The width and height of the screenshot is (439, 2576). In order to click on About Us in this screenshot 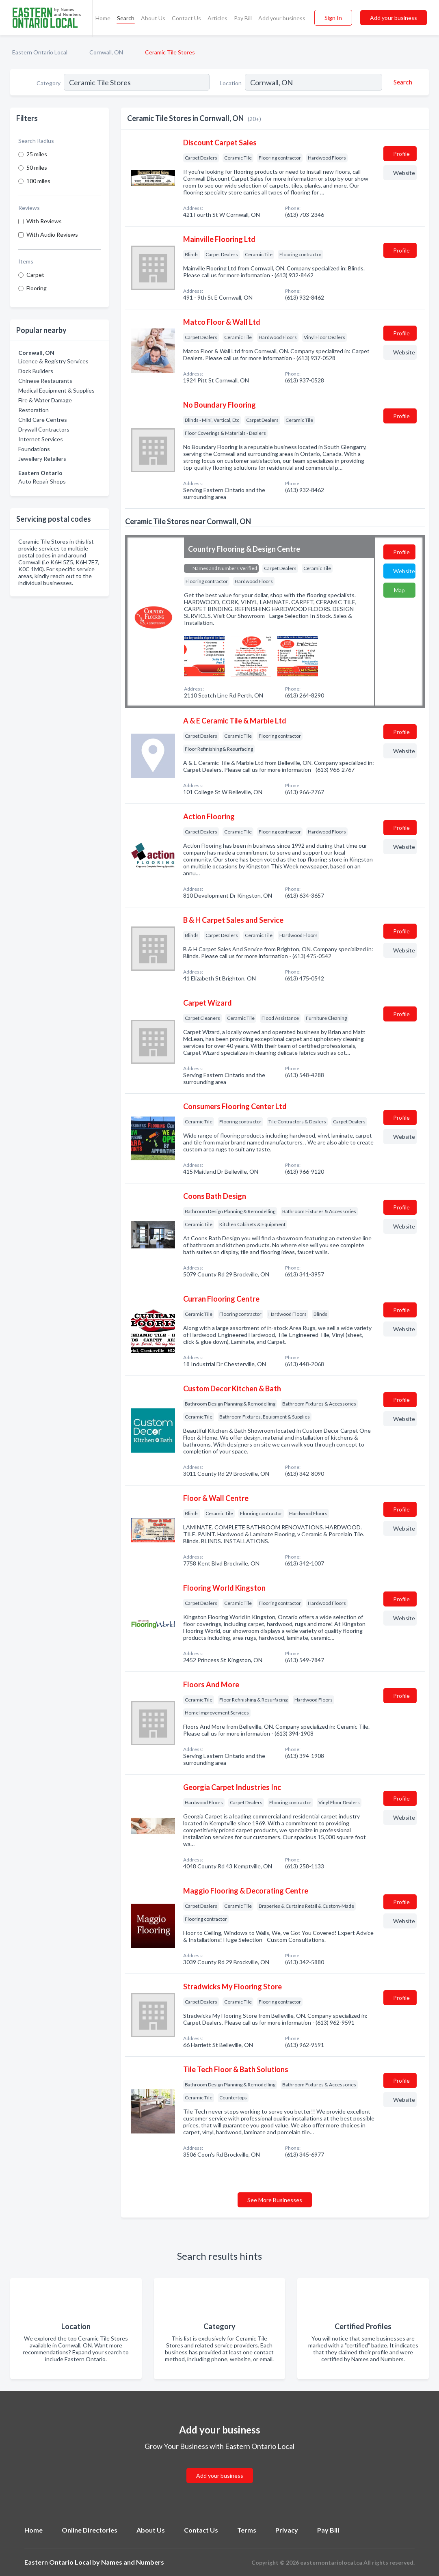, I will do `click(153, 18)`.